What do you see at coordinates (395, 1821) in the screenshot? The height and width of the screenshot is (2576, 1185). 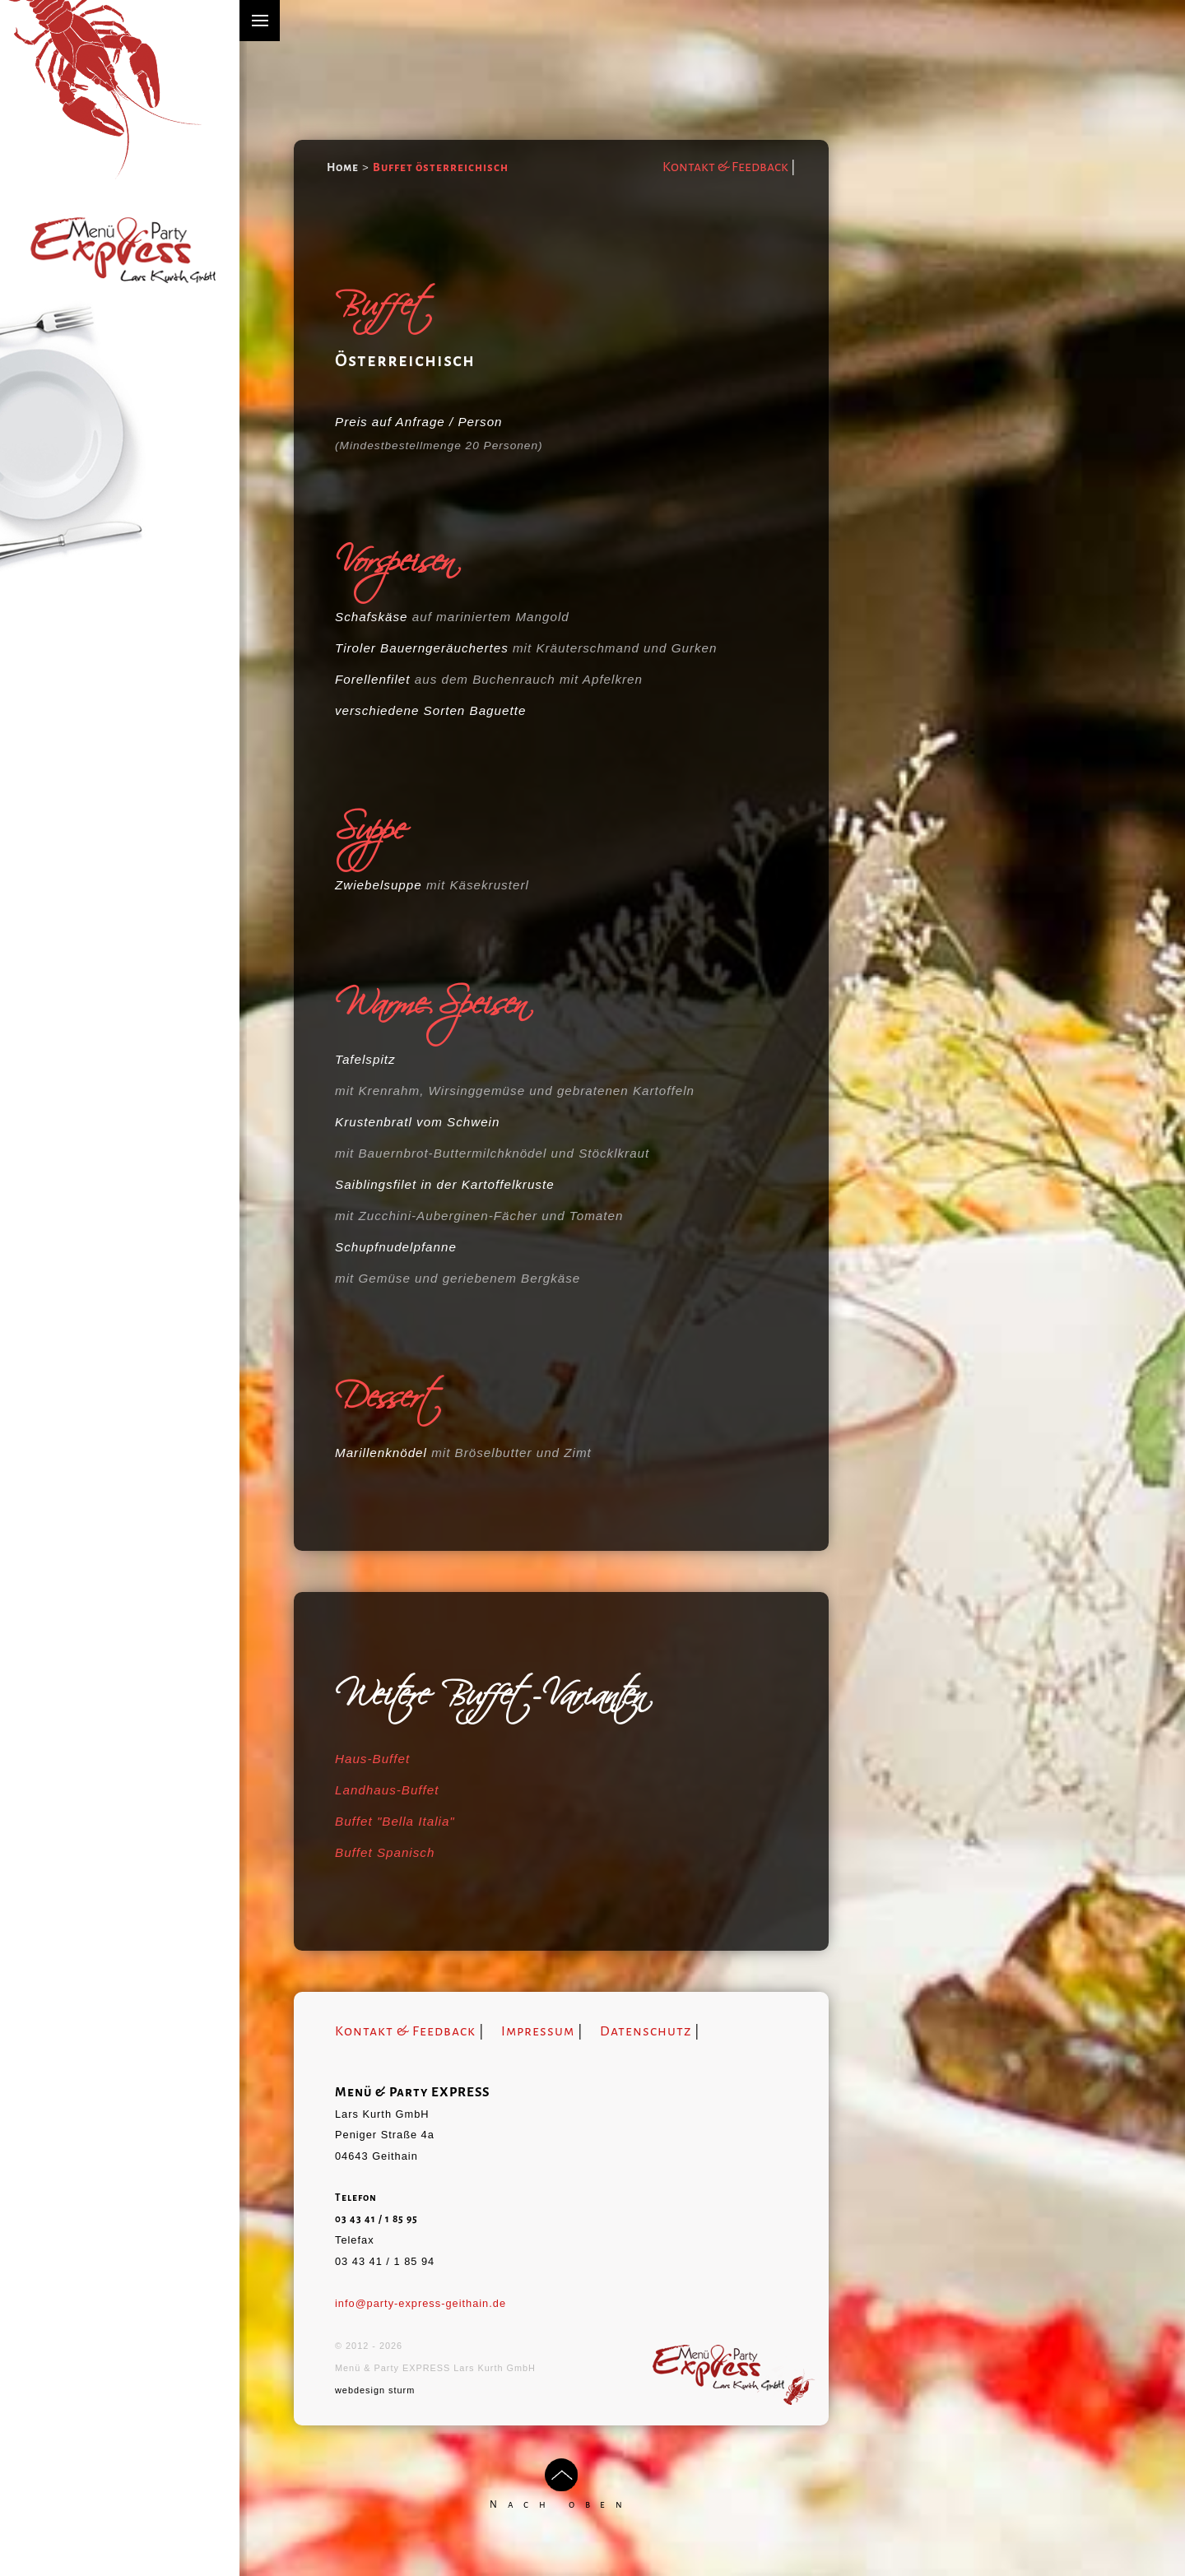 I see `Buffet "Bella Italia"` at bounding box center [395, 1821].